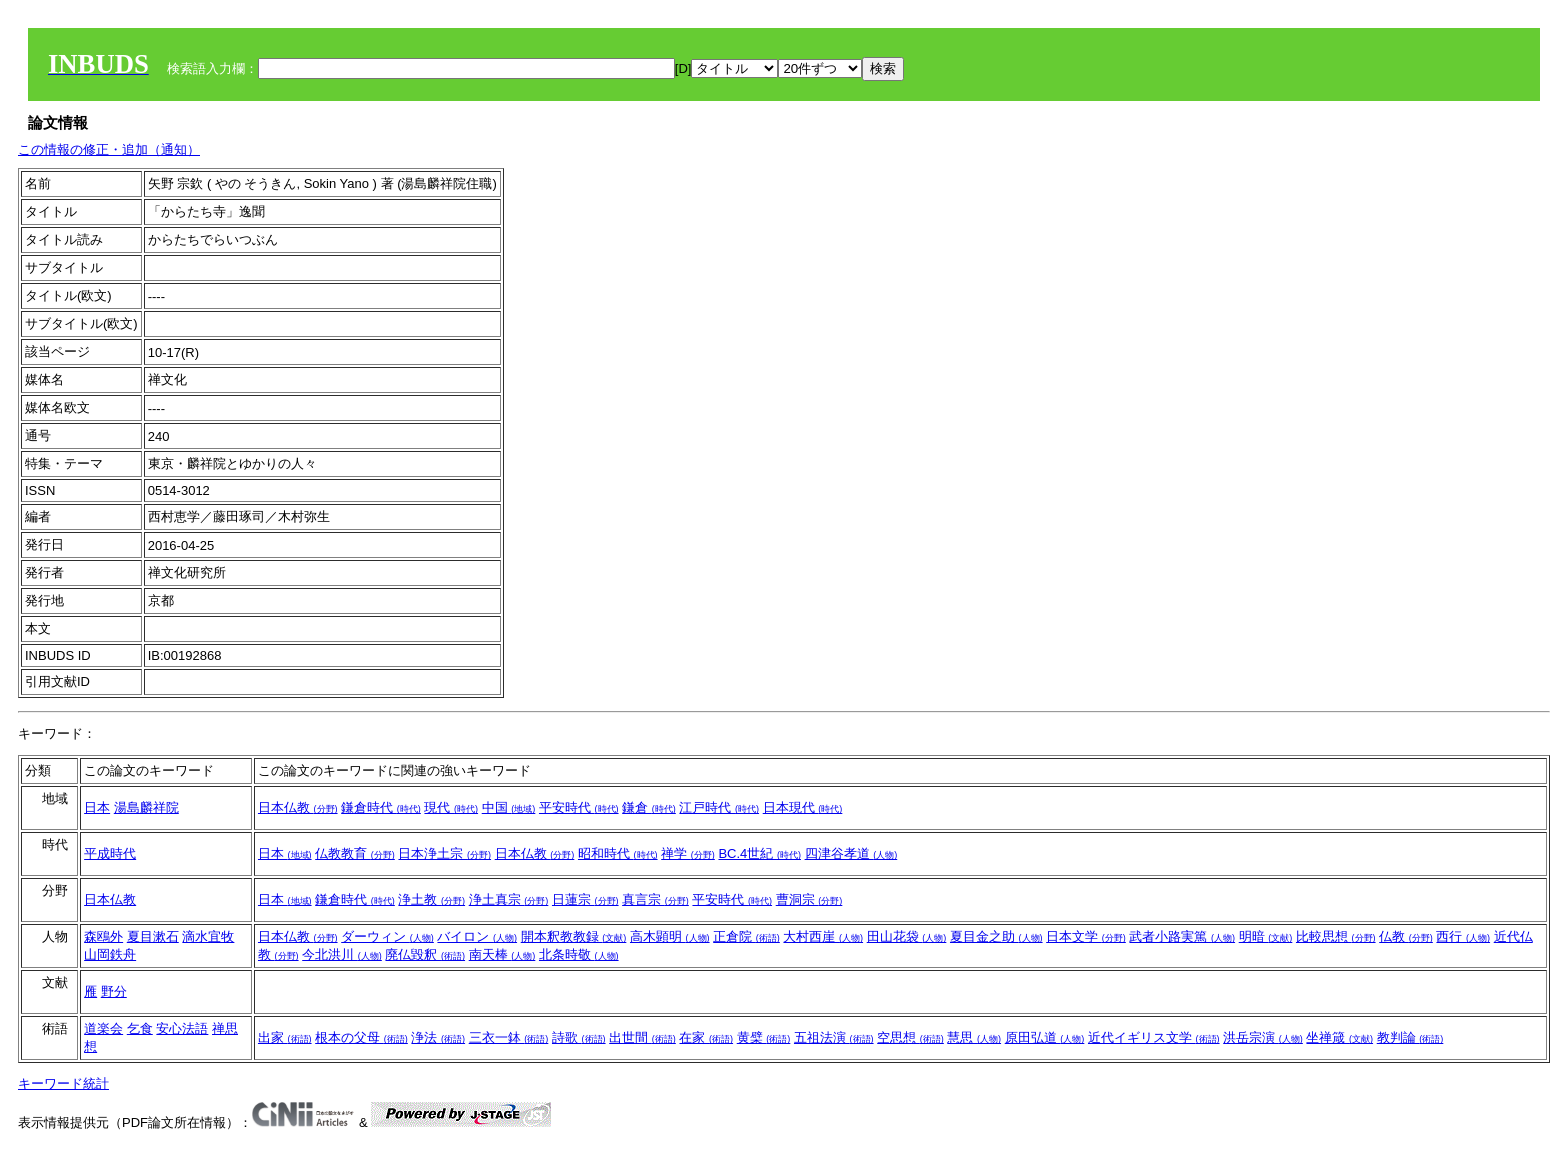 The image size is (1568, 1149). Describe the element at coordinates (579, 954) in the screenshot. I see `北条時敬` at that location.